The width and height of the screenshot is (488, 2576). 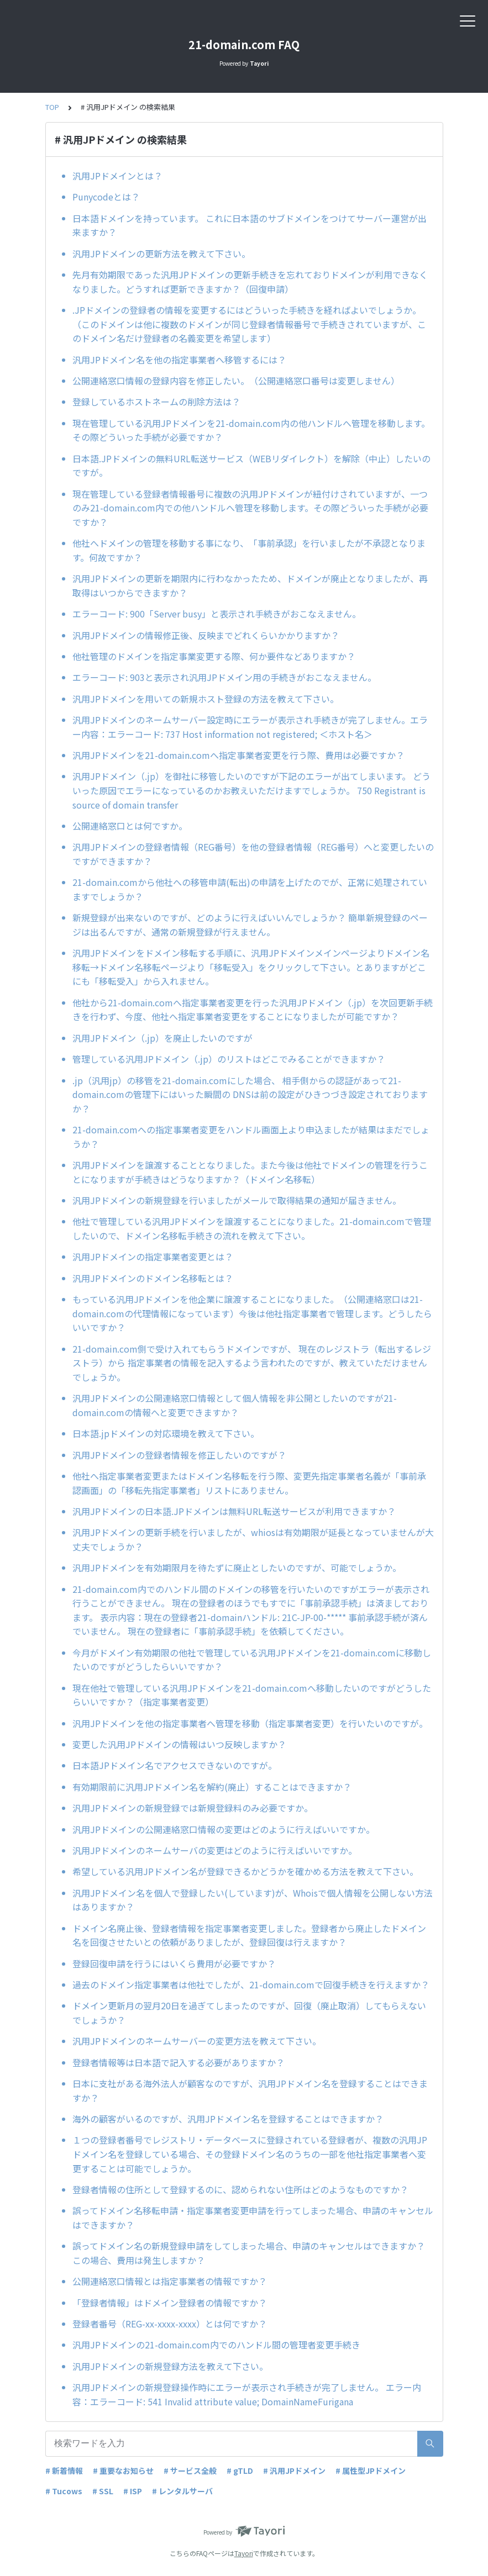 What do you see at coordinates (205, 635) in the screenshot?
I see `汎用JPドメインの情報修正後、反映までどれくらいかかりますか？` at bounding box center [205, 635].